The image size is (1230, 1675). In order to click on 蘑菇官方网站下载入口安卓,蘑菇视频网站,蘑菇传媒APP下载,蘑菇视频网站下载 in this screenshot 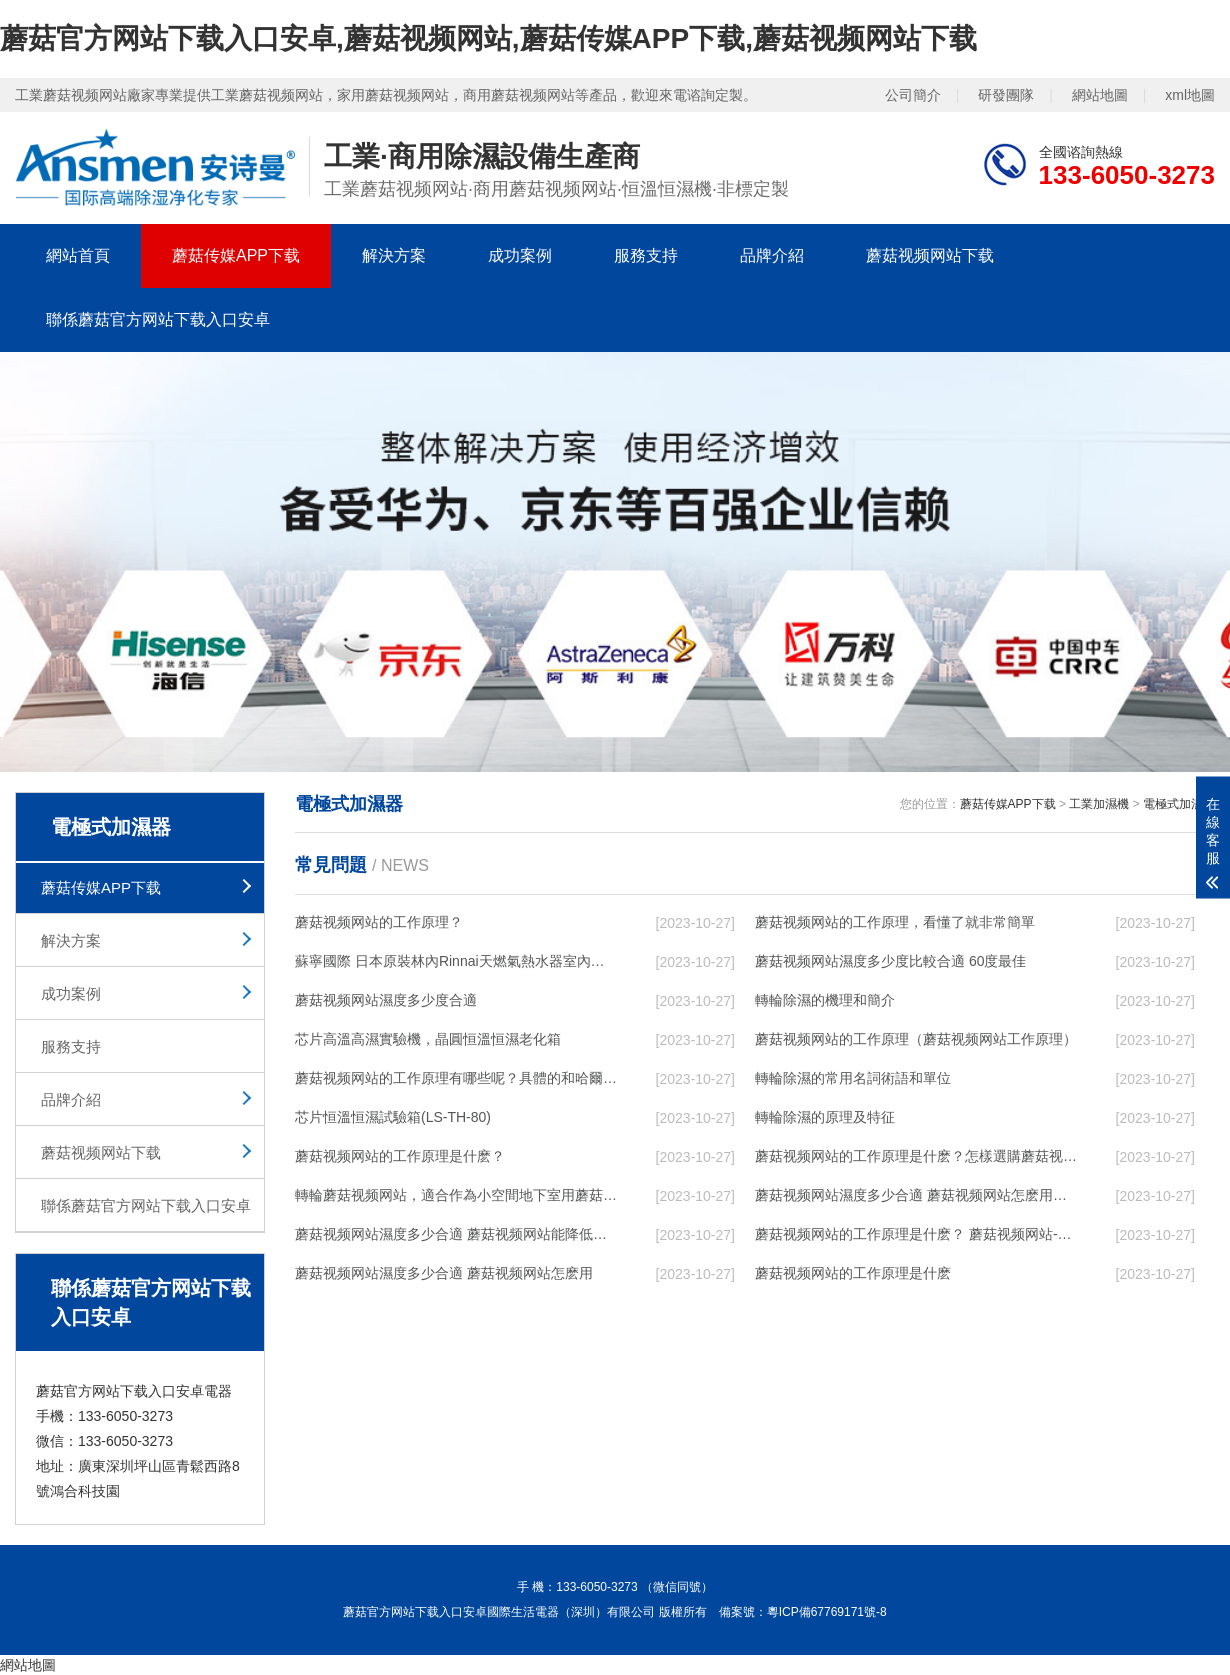, I will do `click(488, 38)`.